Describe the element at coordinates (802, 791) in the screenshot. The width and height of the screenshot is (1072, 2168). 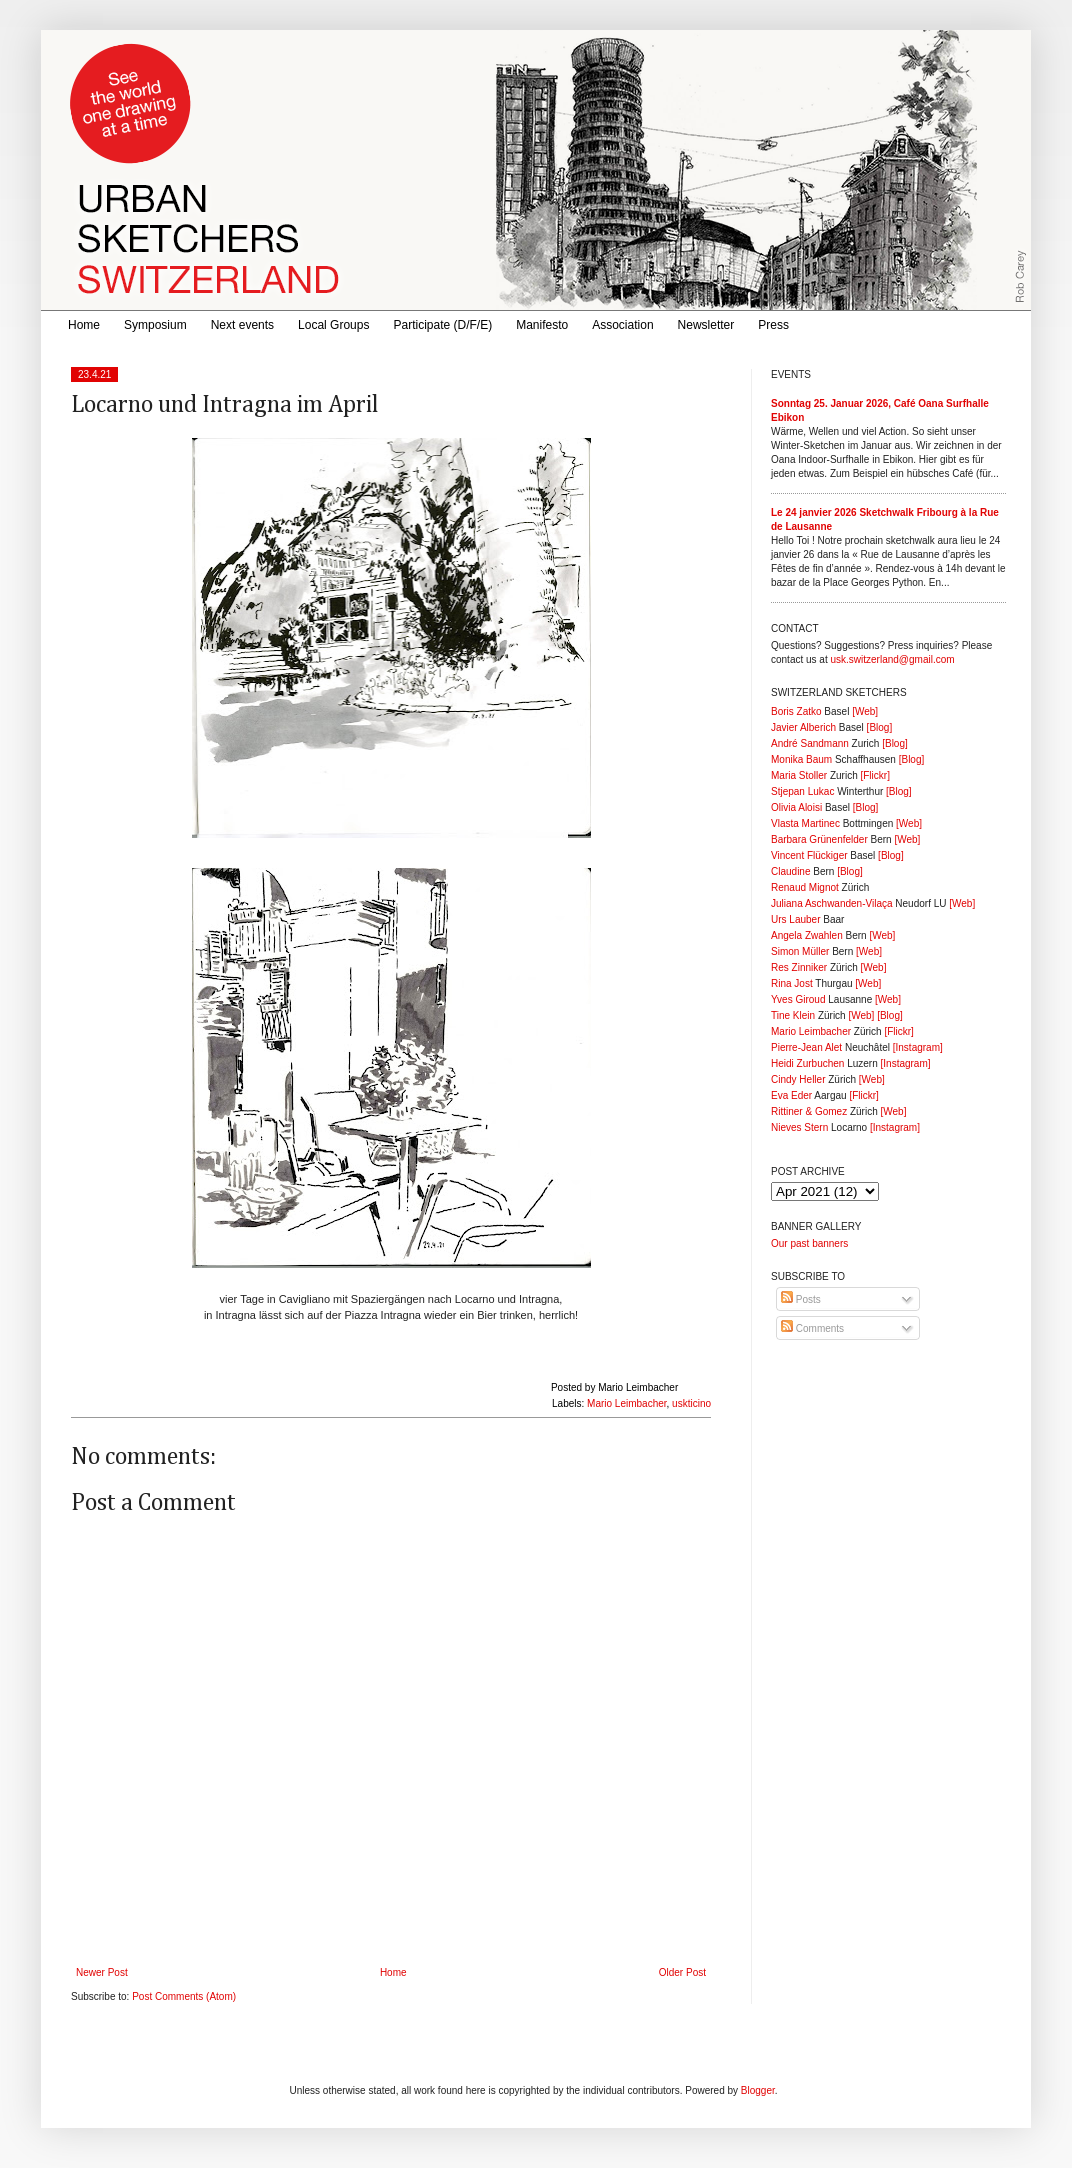
I see `Stjepan Lukac` at that location.